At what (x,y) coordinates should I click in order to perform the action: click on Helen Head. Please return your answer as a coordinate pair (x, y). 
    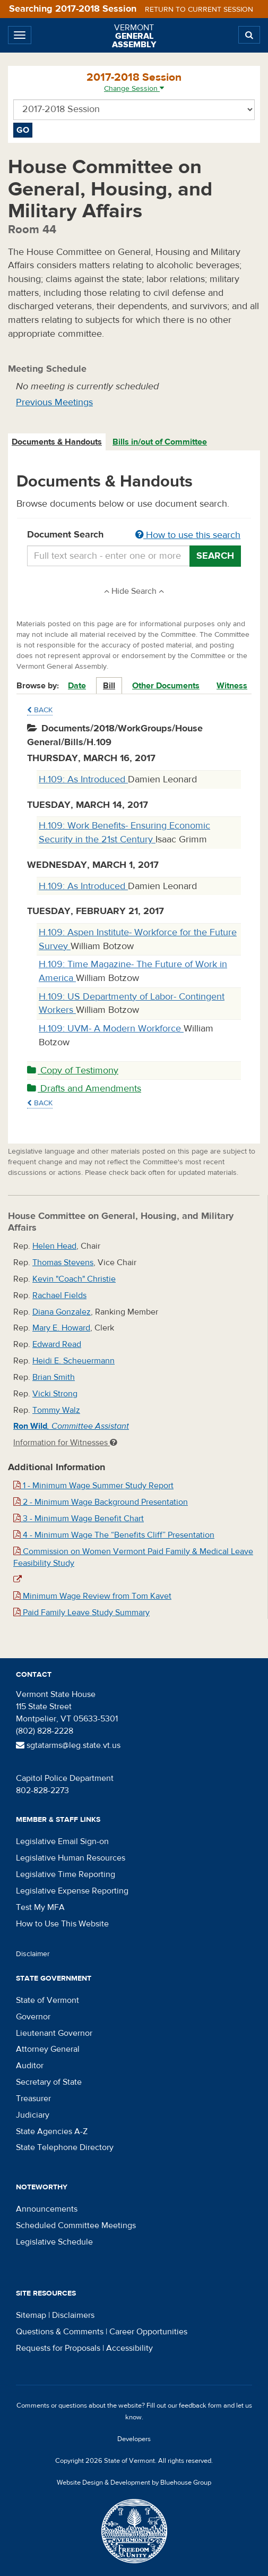
    Looking at the image, I should click on (54, 1246).